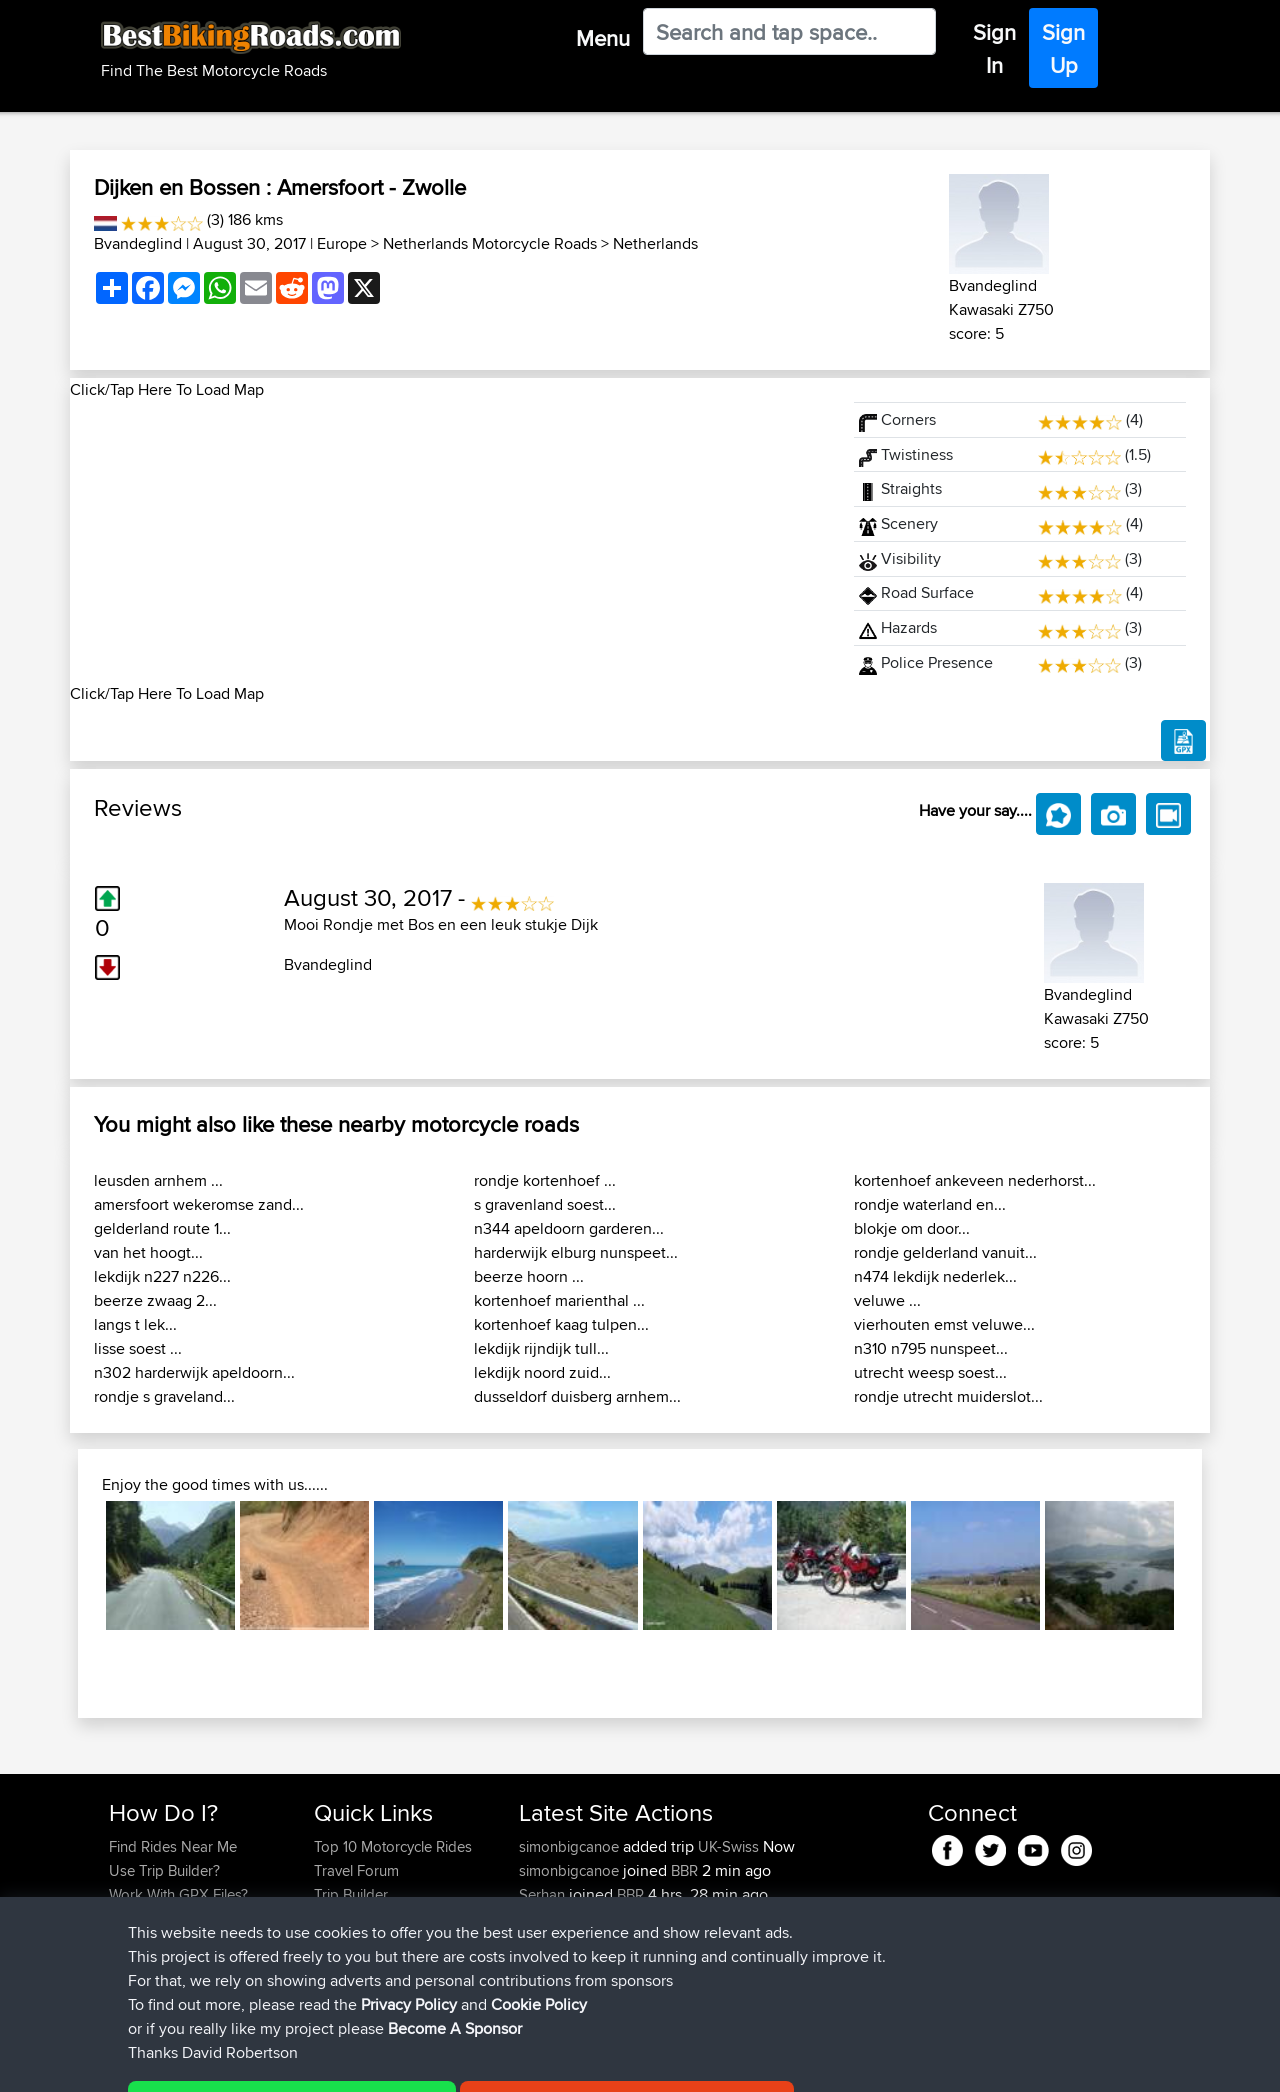 This screenshot has height=2092, width=1280. Describe the element at coordinates (542, 1372) in the screenshot. I see `lekdijk noord zuid...` at that location.